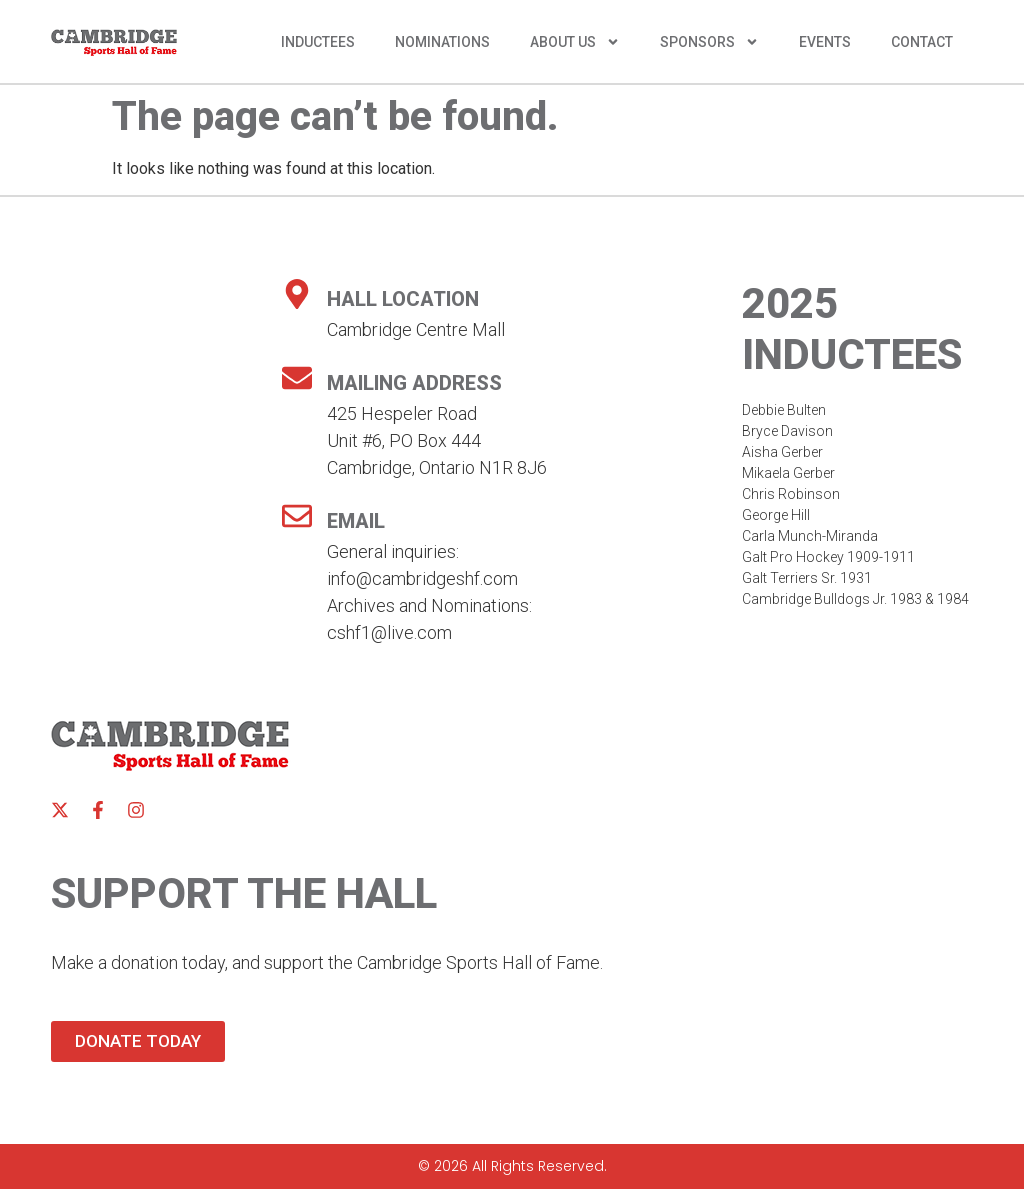 The height and width of the screenshot is (1189, 1024). I want to click on Events, so click(825, 42).